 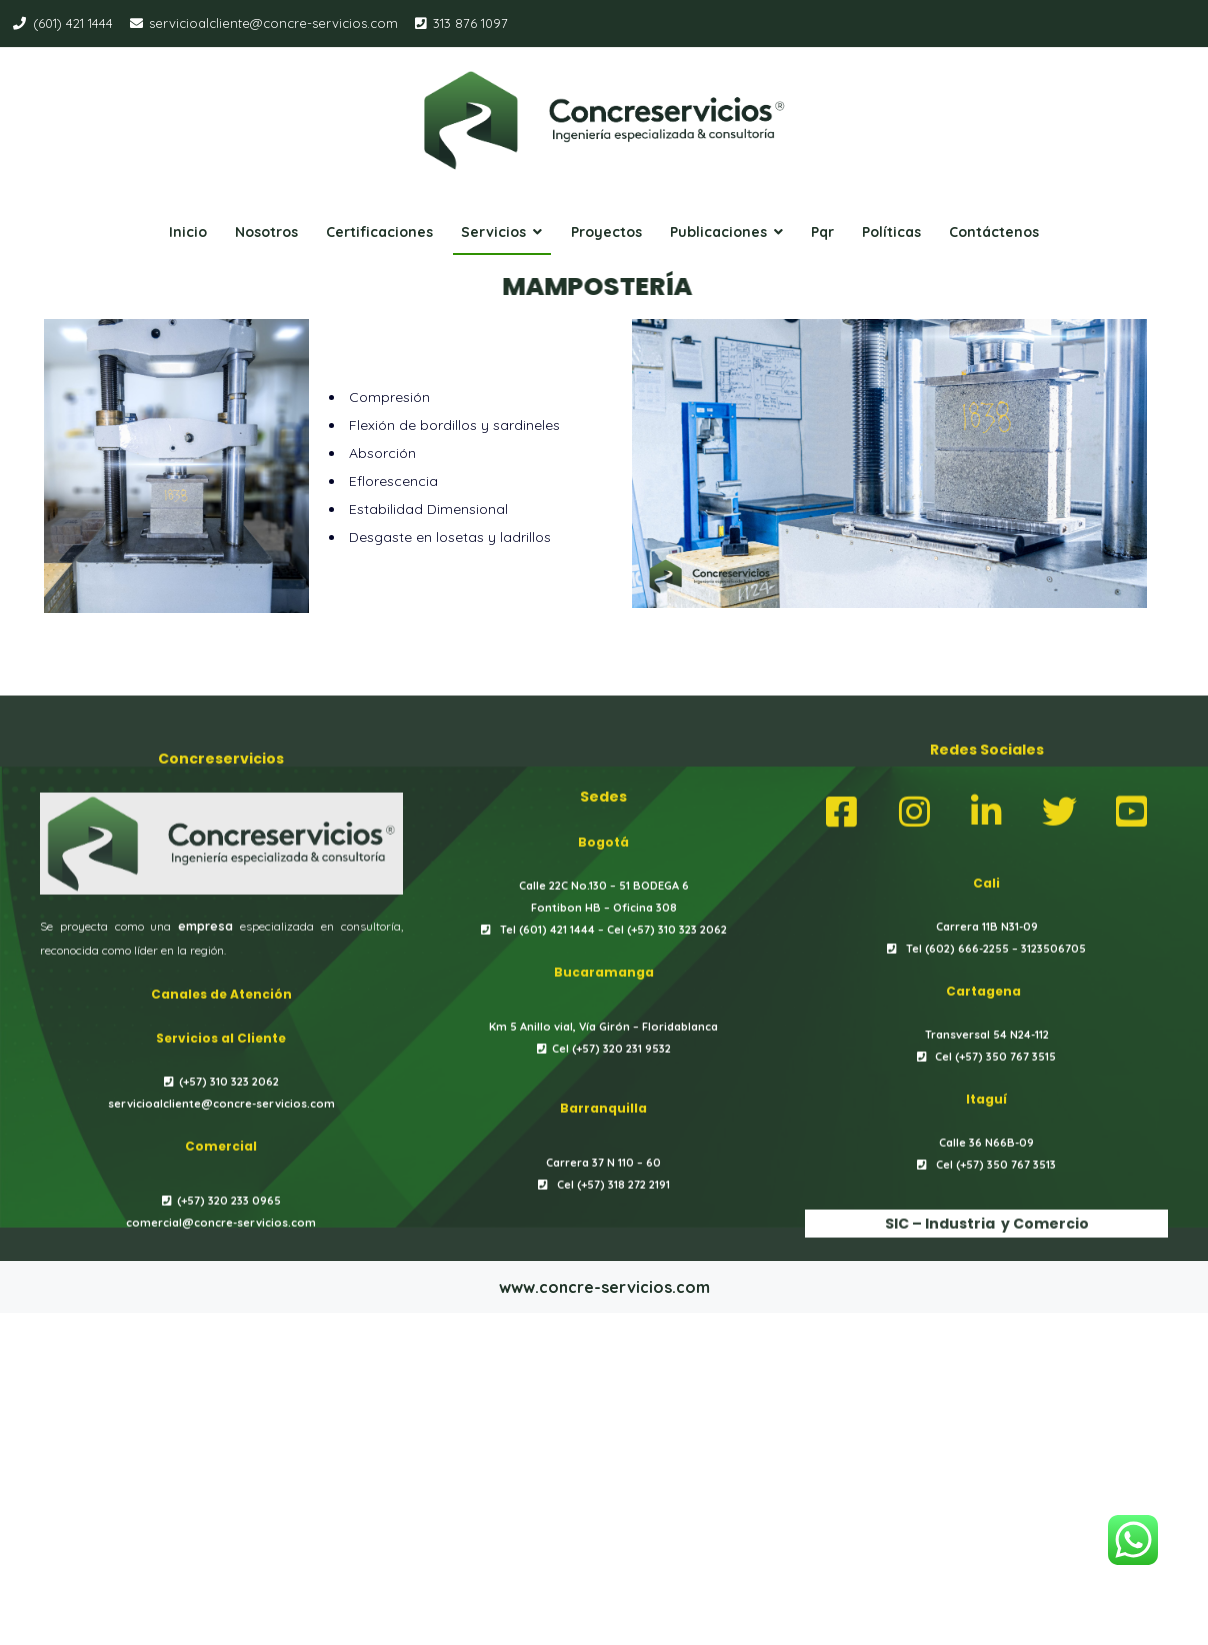 What do you see at coordinates (188, 232) in the screenshot?
I see `Inicio` at bounding box center [188, 232].